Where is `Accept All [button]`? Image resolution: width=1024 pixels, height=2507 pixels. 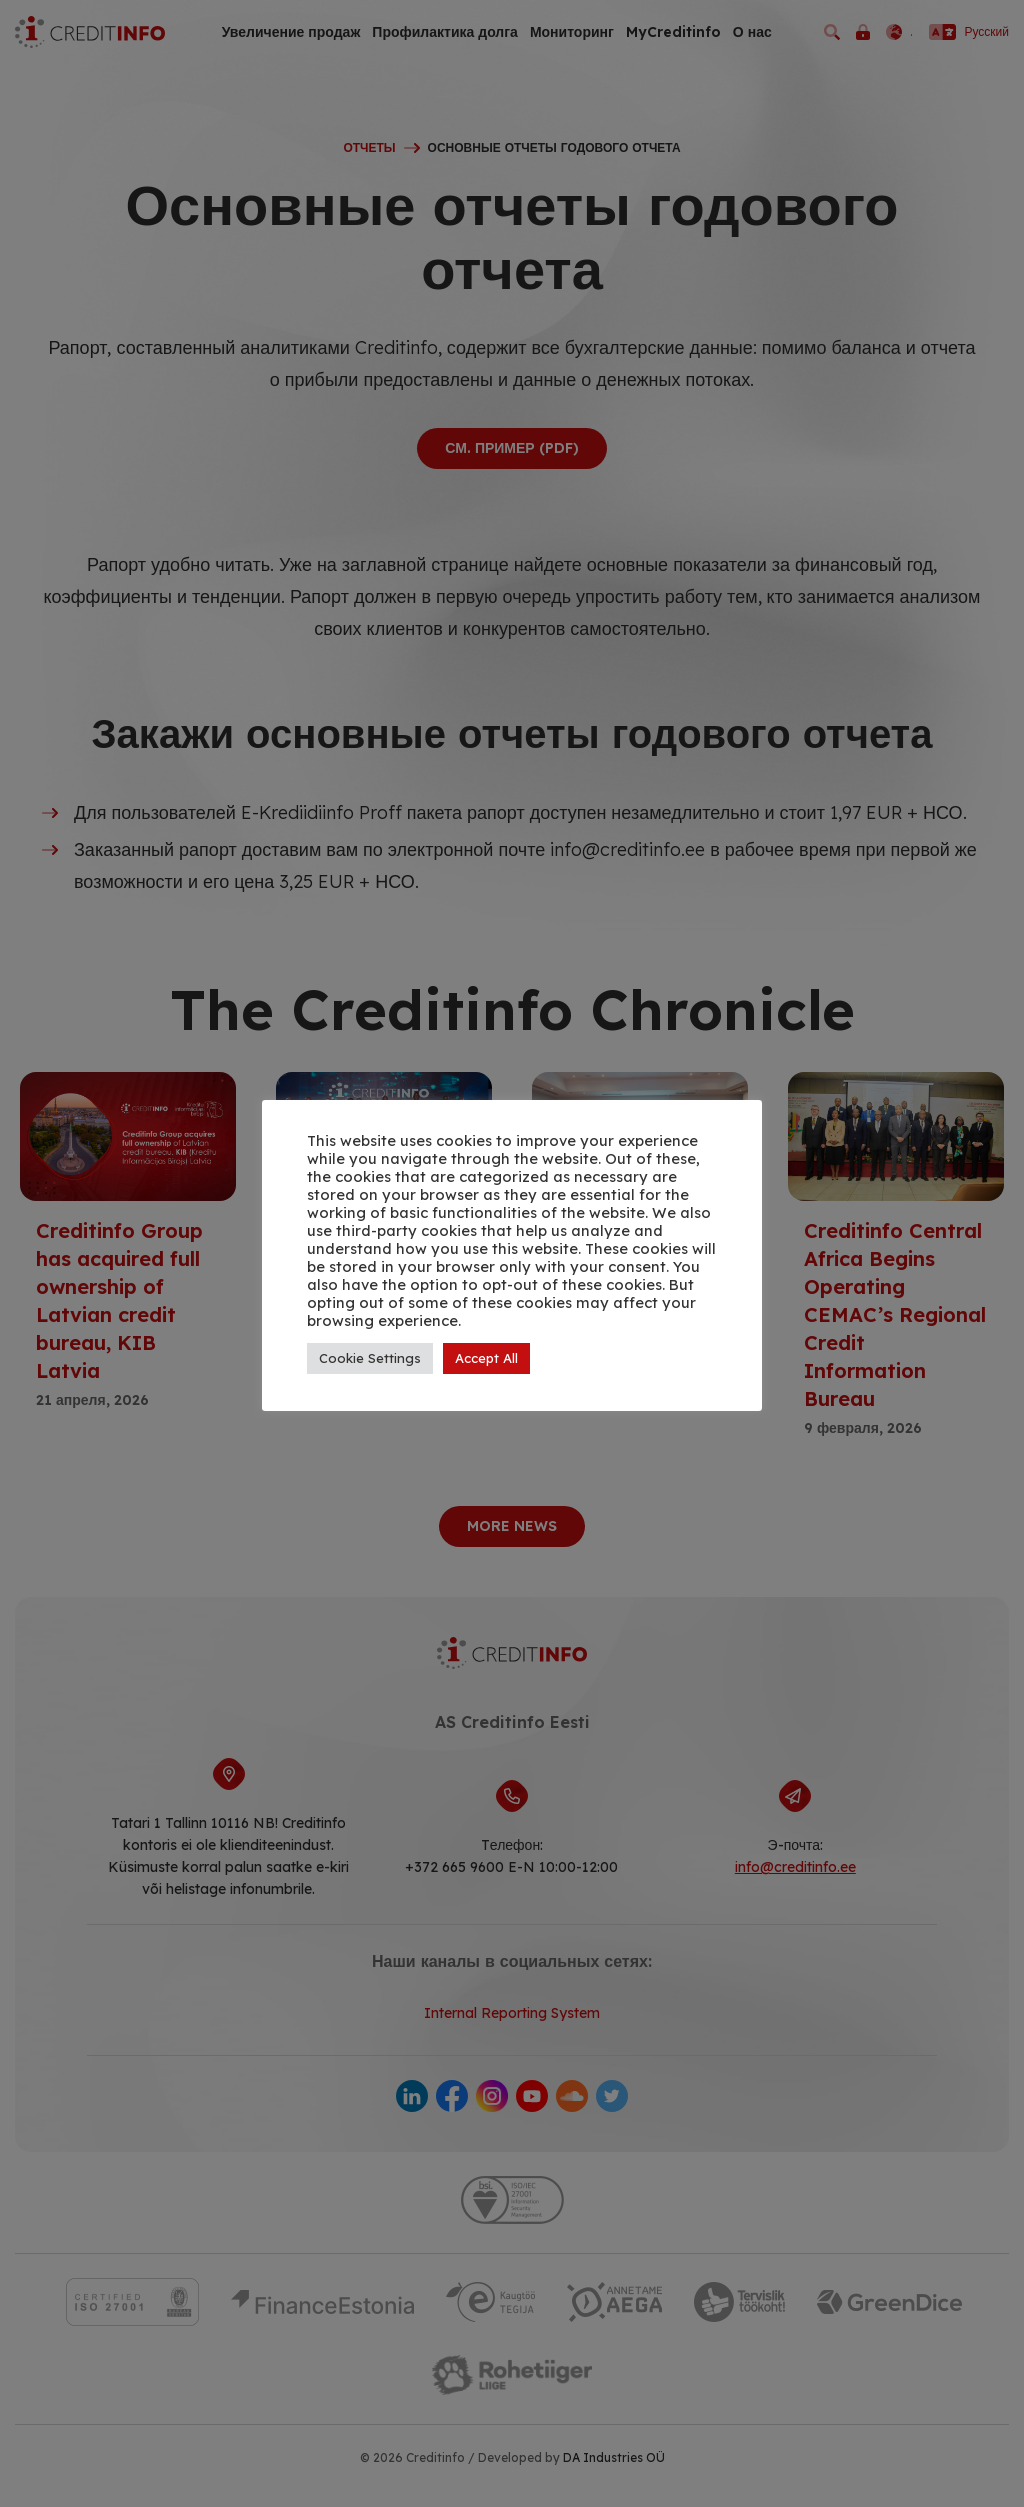
Accept All [button] is located at coordinates (486, 1358).